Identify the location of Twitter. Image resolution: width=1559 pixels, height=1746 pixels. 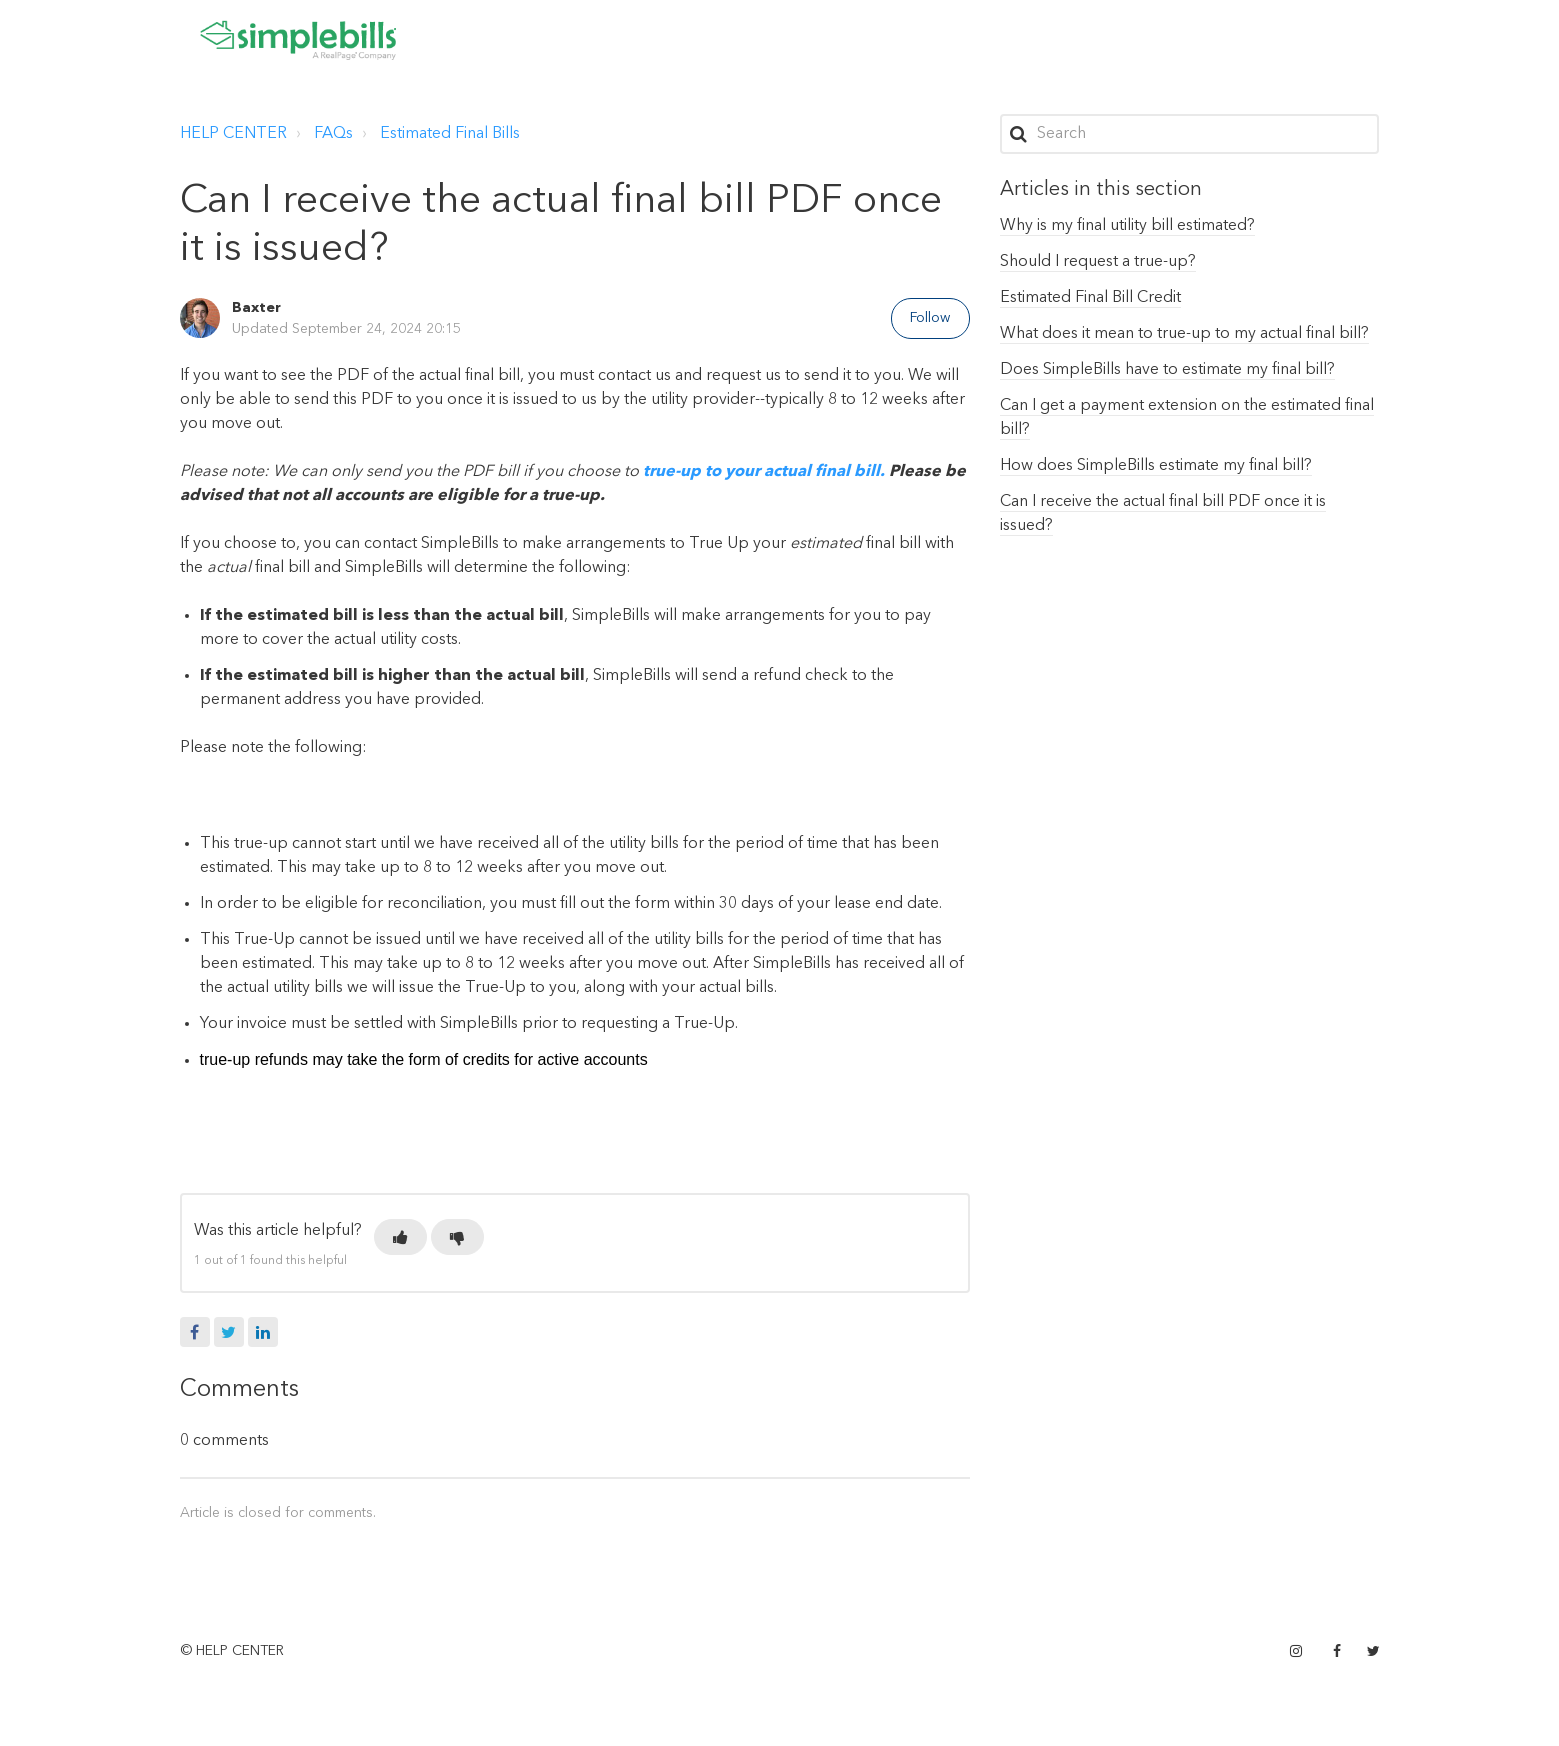
(229, 1332).